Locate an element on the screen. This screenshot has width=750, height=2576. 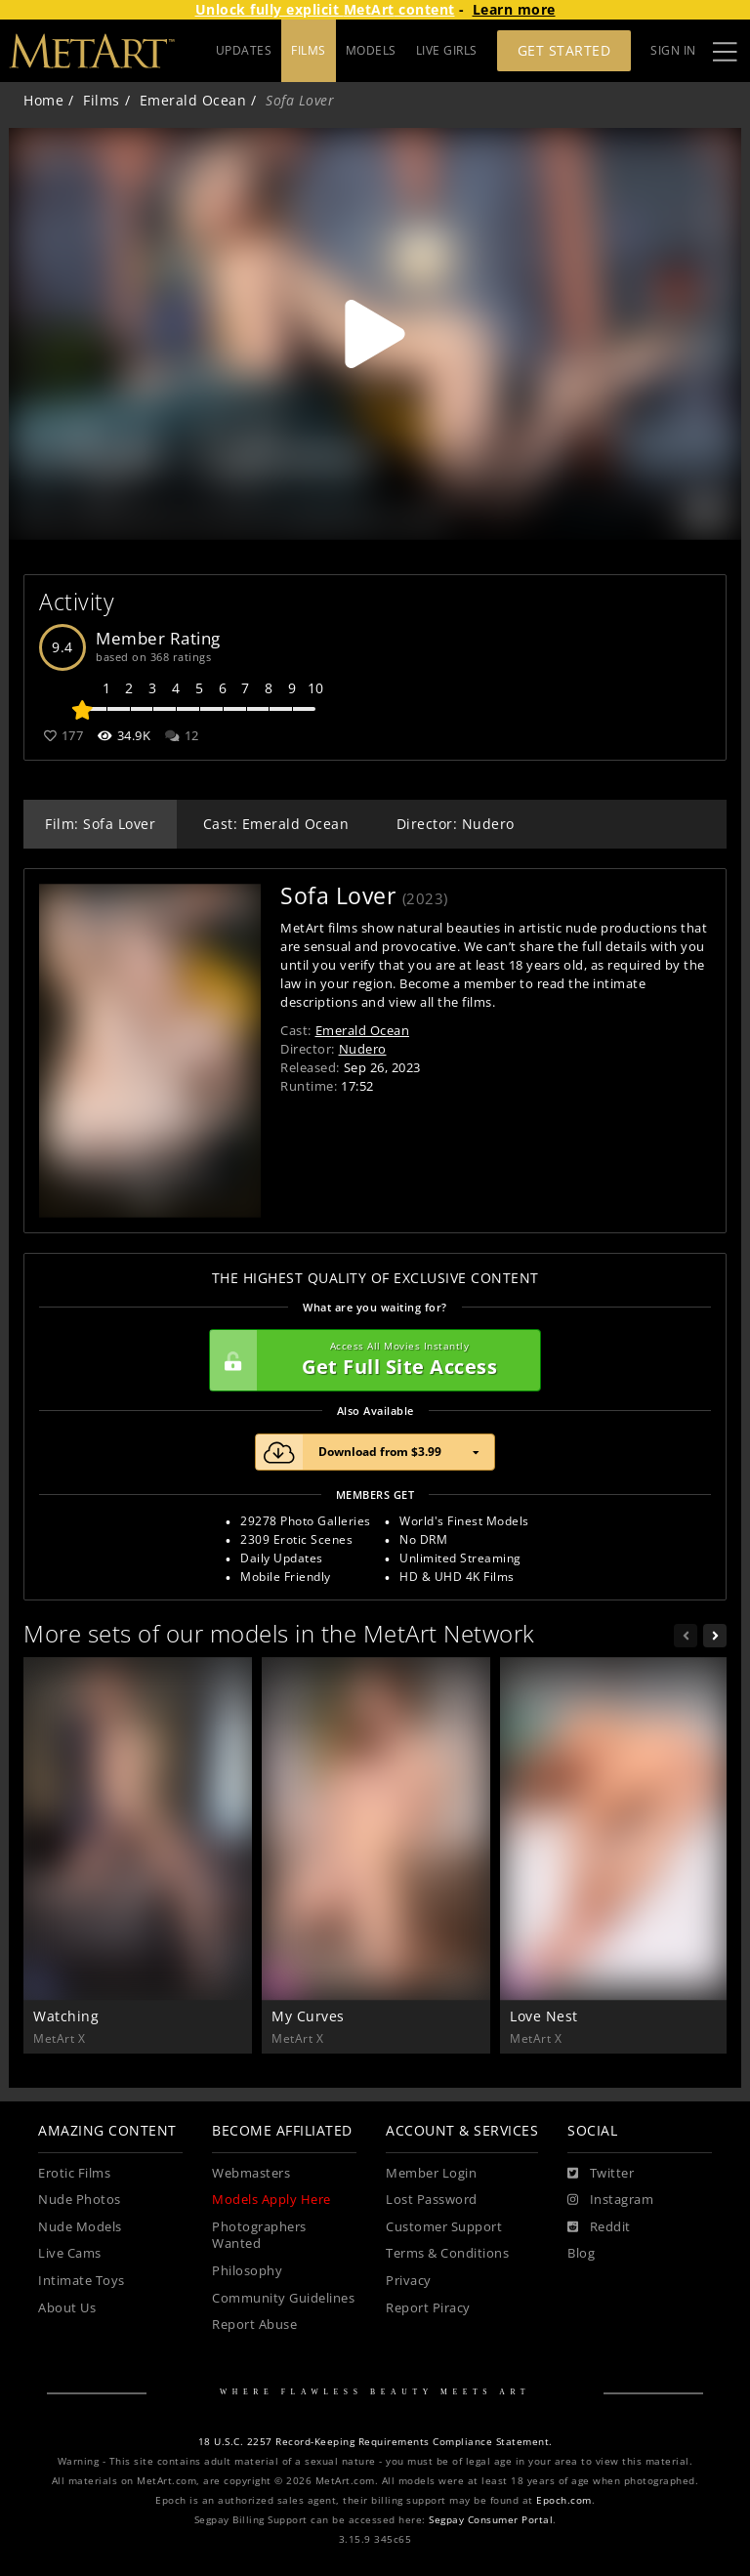
Lost Password is located at coordinates (432, 2199).